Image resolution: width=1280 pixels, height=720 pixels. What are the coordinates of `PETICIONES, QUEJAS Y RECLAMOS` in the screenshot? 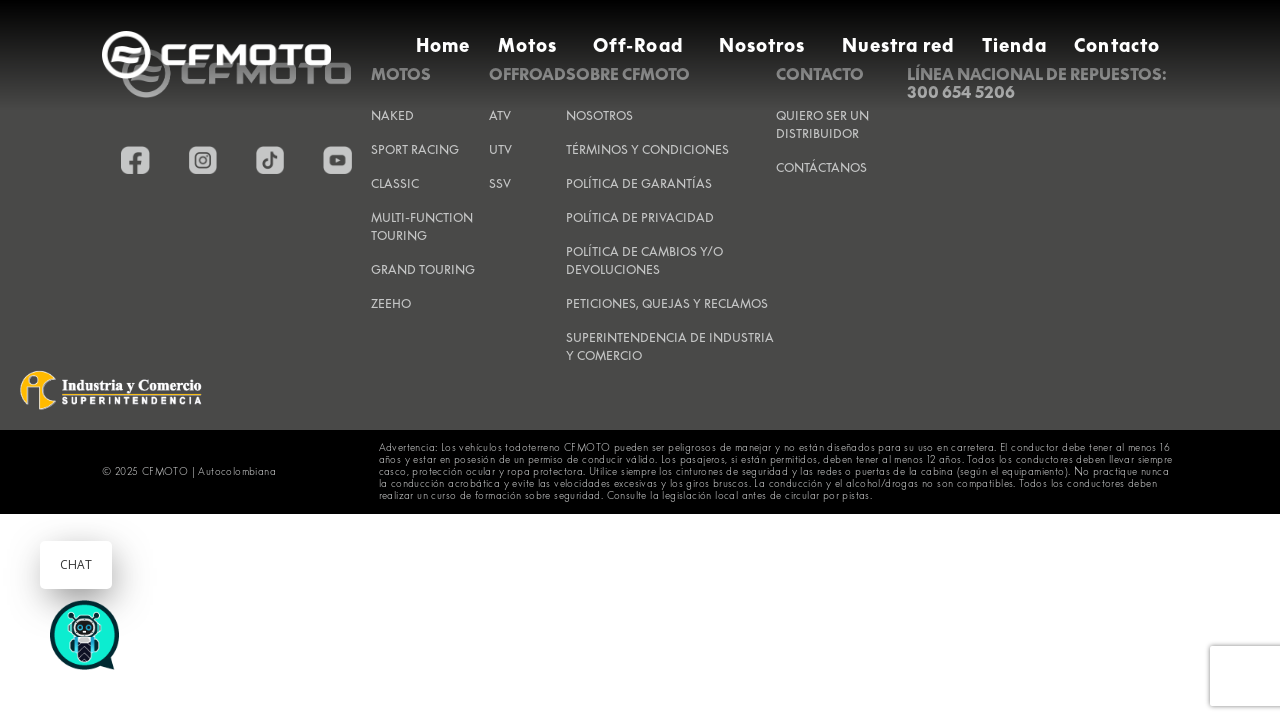 It's located at (667, 303).